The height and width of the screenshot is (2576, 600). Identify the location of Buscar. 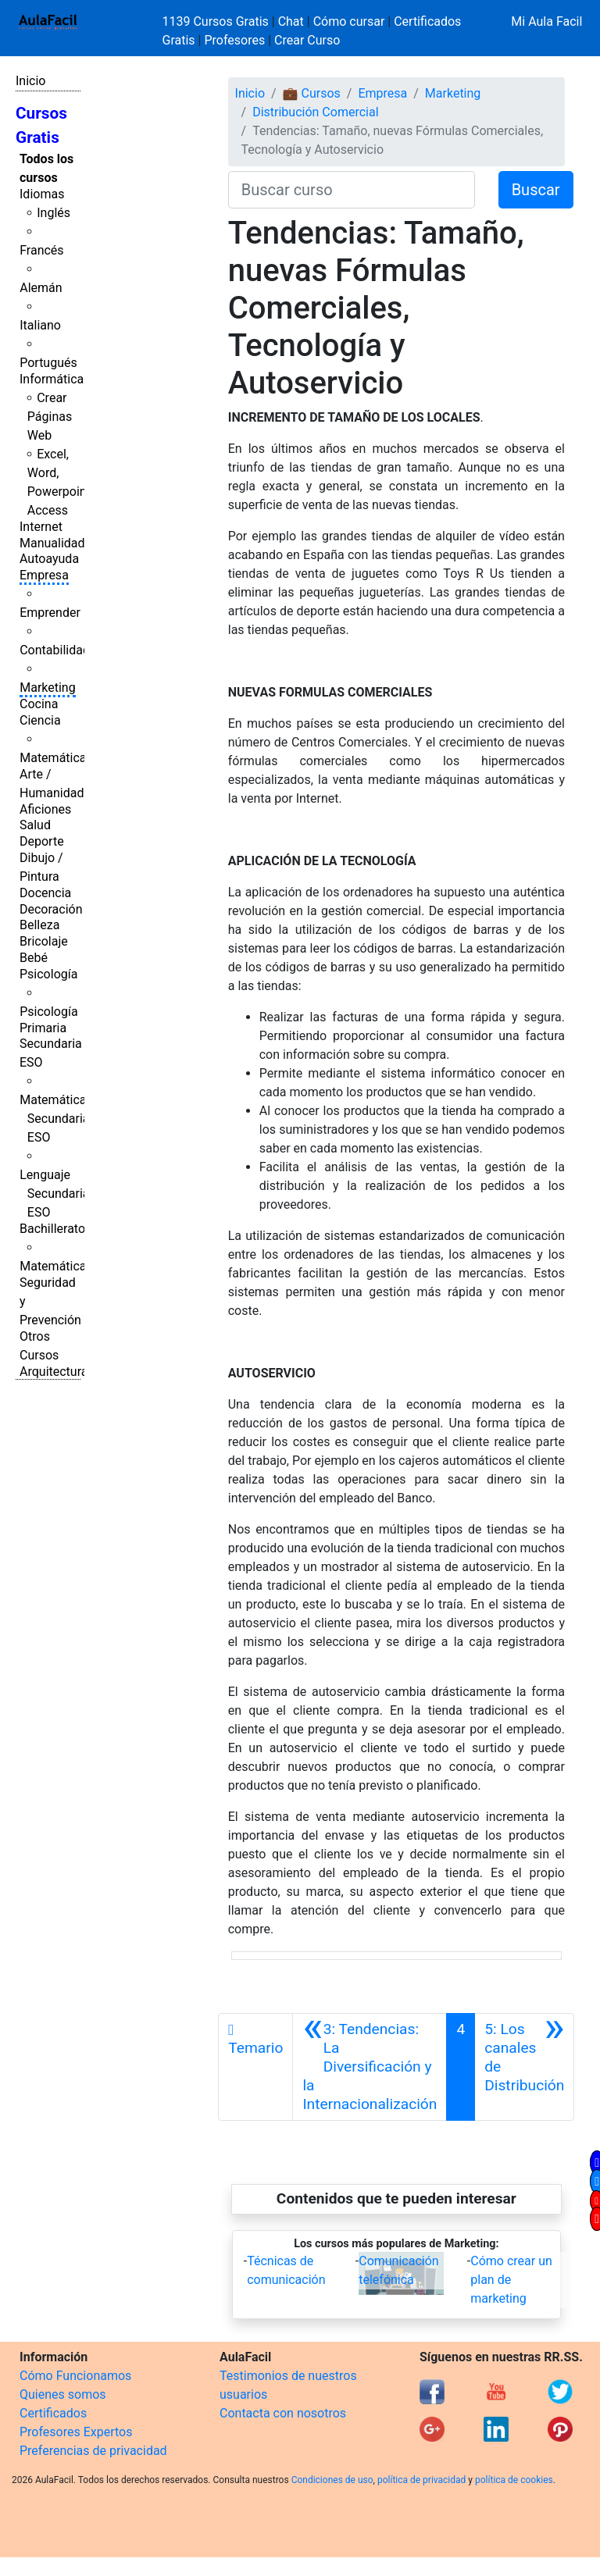
(536, 189).